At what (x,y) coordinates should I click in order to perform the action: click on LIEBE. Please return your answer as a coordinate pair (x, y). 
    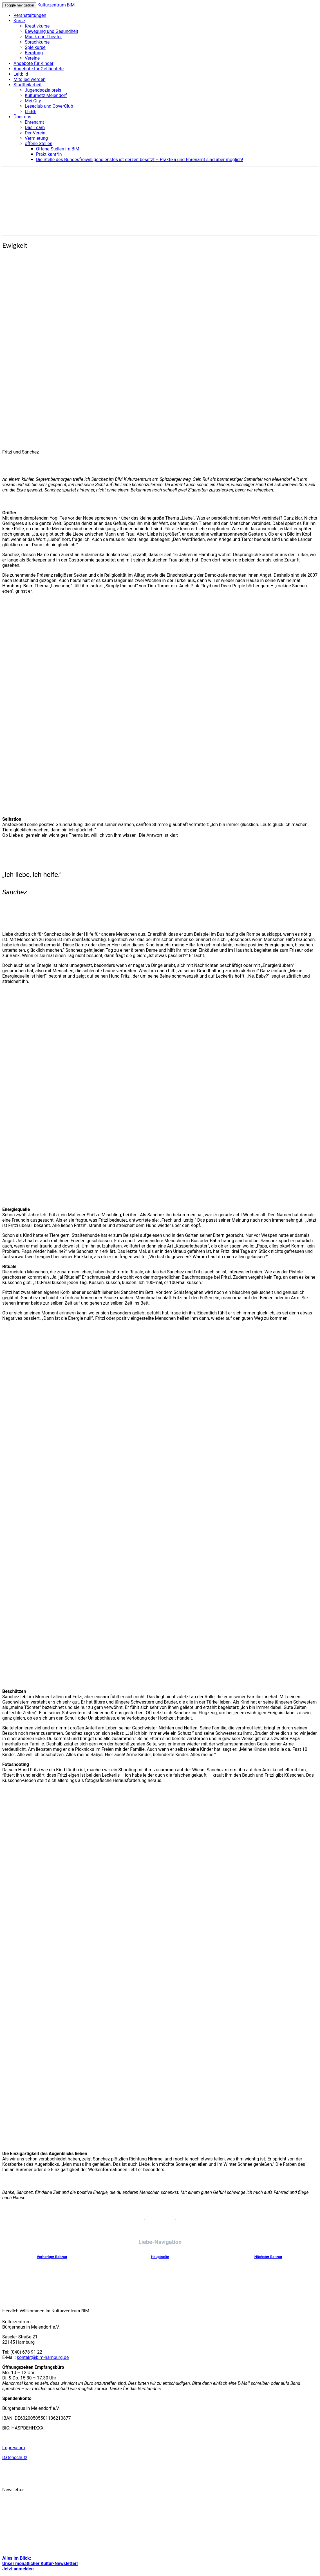
    Looking at the image, I should click on (30, 111).